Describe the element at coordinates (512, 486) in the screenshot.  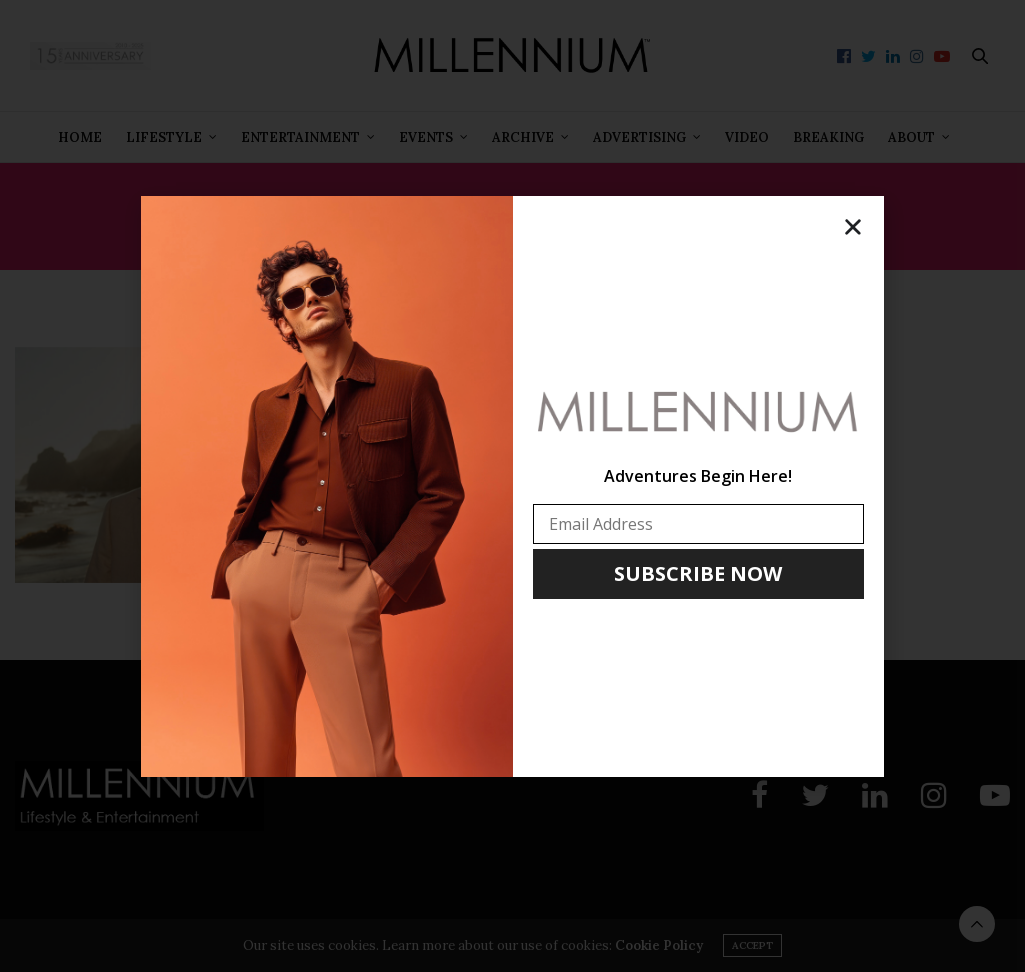
I see `[document]` at that location.